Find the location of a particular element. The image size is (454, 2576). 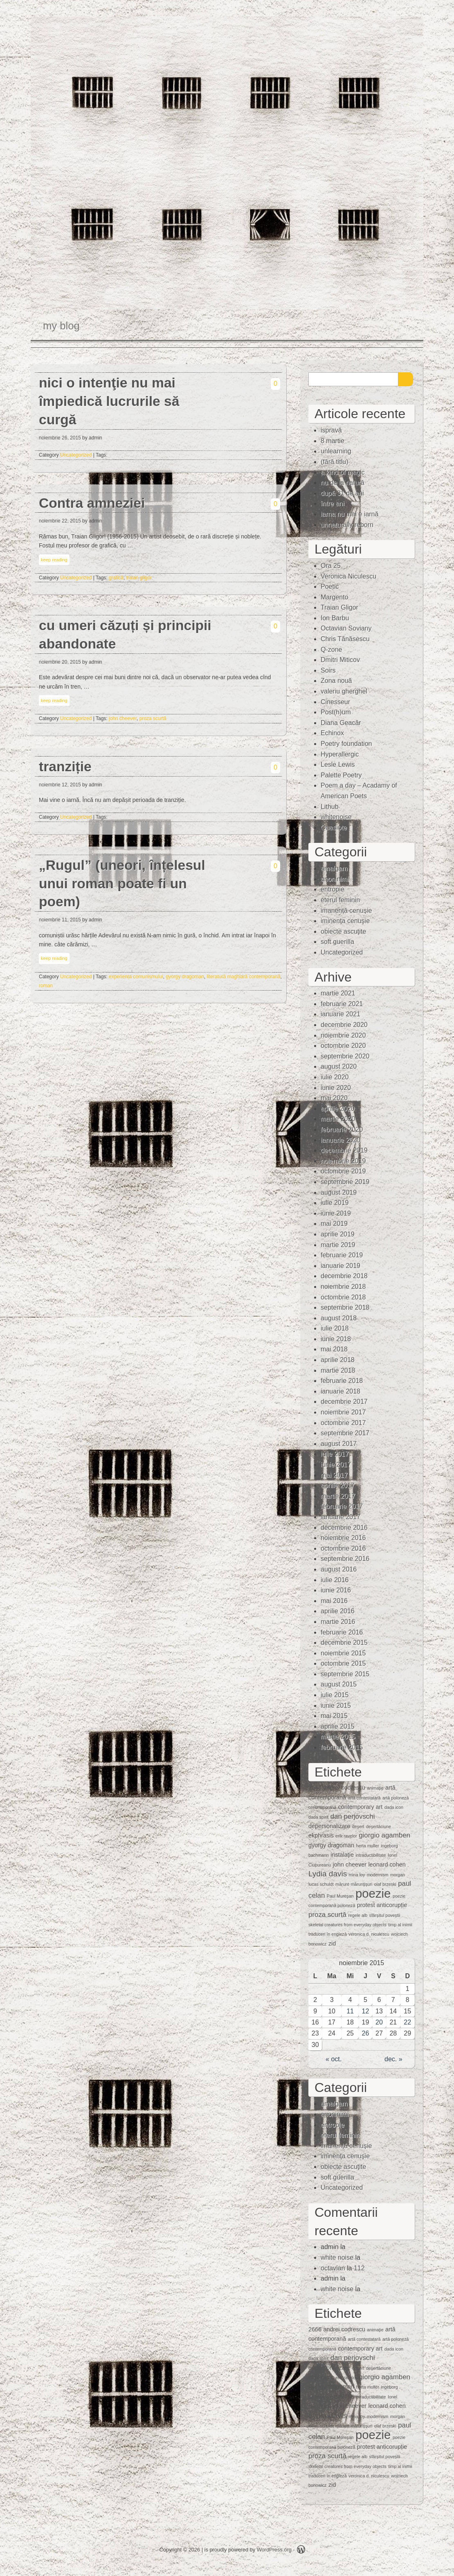

iunie 2017 is located at coordinates (336, 1464).